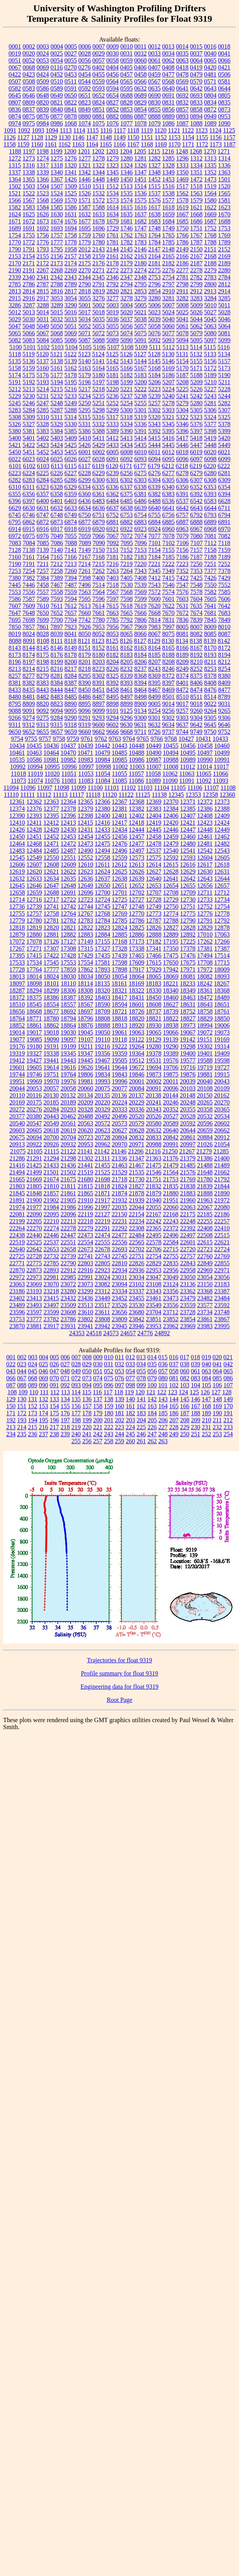  I want to click on 22621, so click(222, 1242).